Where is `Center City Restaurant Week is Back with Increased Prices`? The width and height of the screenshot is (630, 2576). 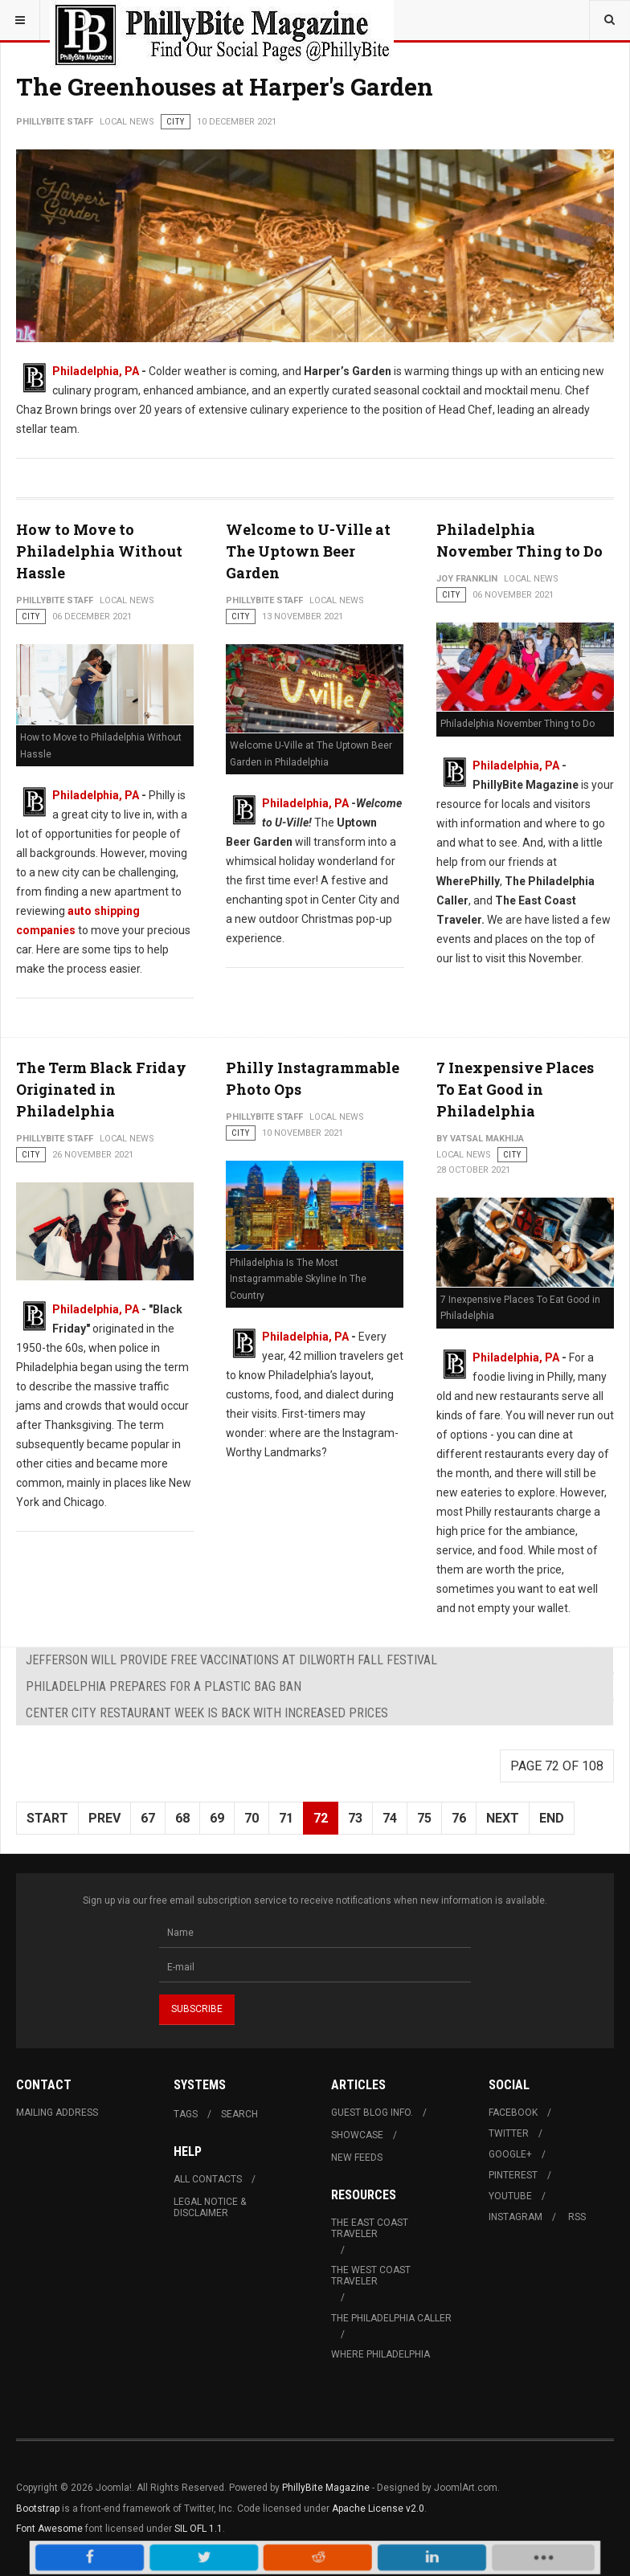 Center City Restaurant Week is Back with Increased Prices is located at coordinates (207, 1713).